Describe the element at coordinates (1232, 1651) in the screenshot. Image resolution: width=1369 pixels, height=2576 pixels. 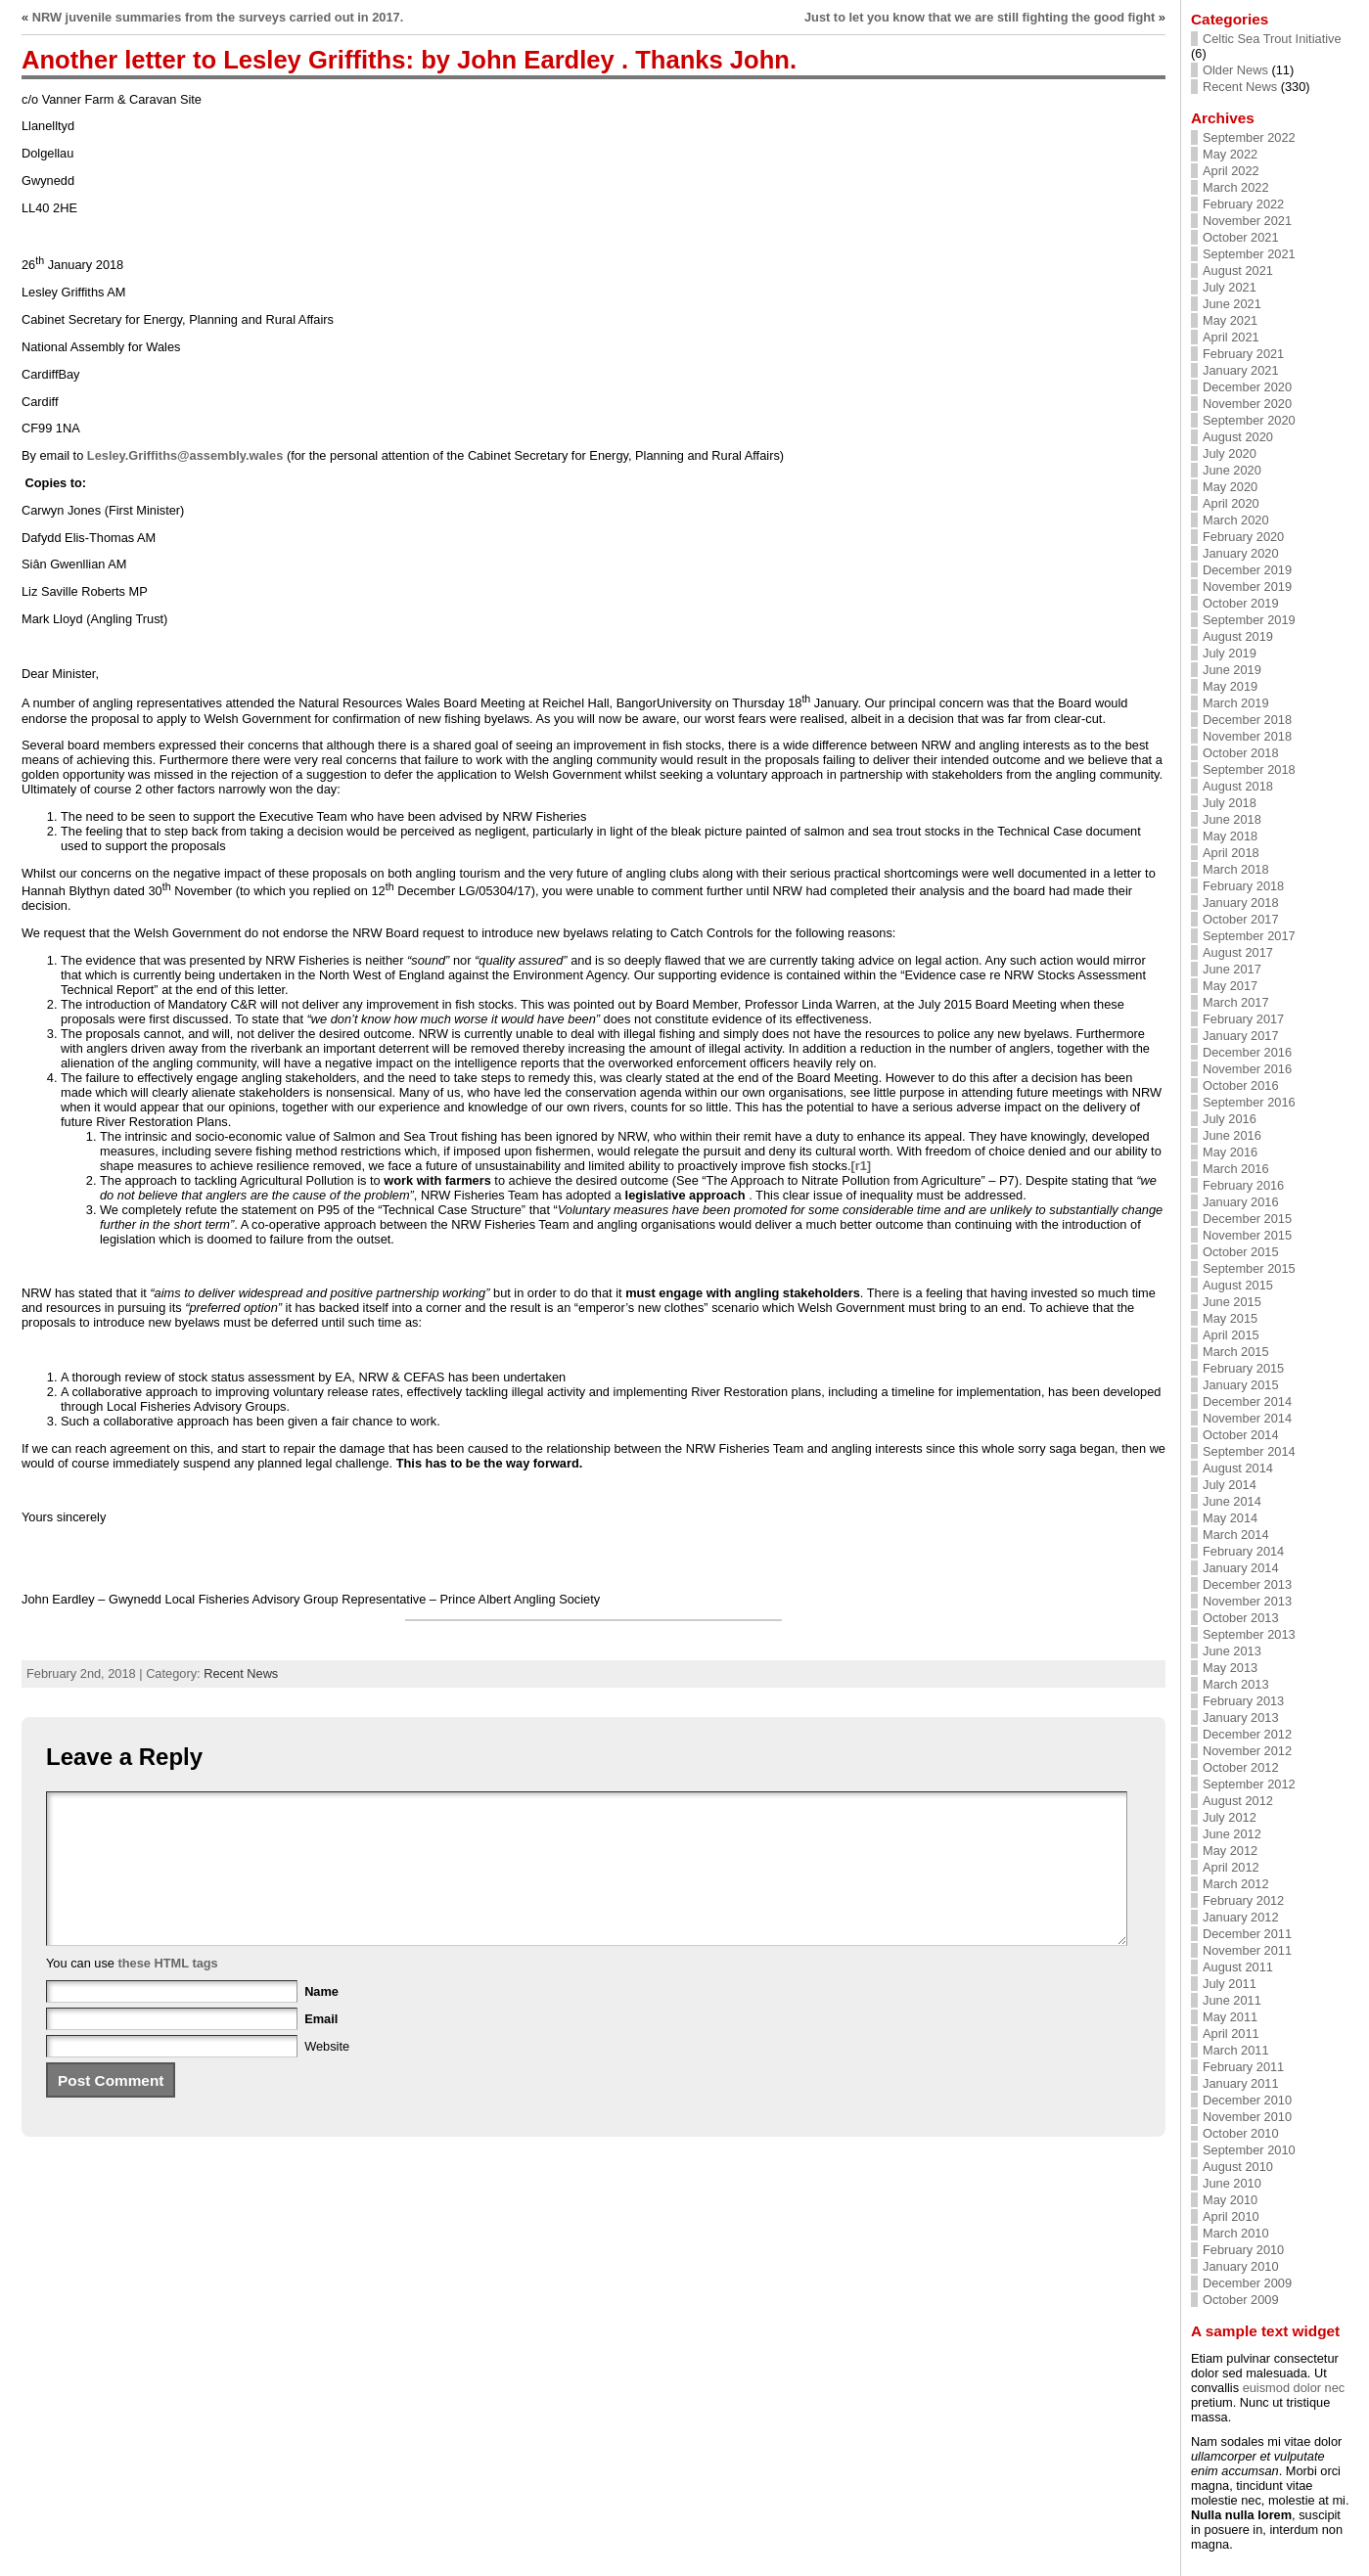
I see `June 2013` at that location.